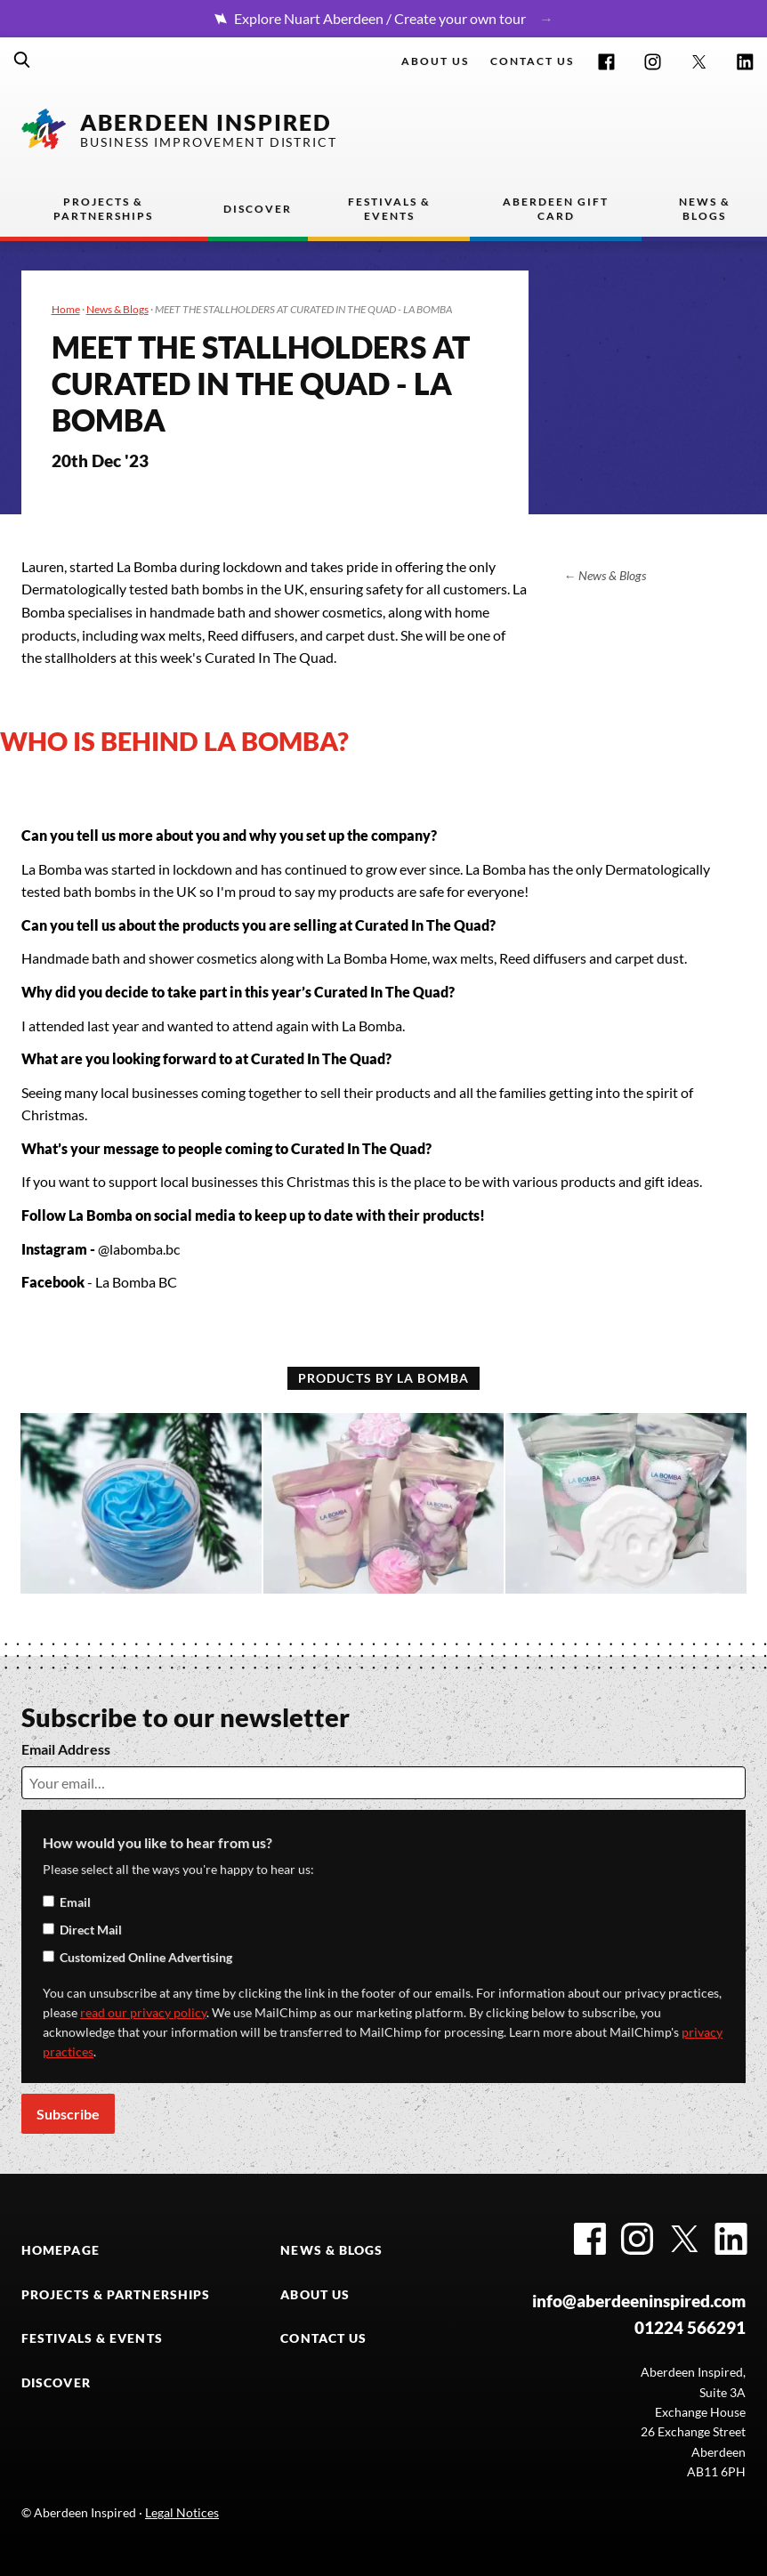 This screenshot has height=2576, width=767. Describe the element at coordinates (65, 1748) in the screenshot. I see `Email Address` at that location.